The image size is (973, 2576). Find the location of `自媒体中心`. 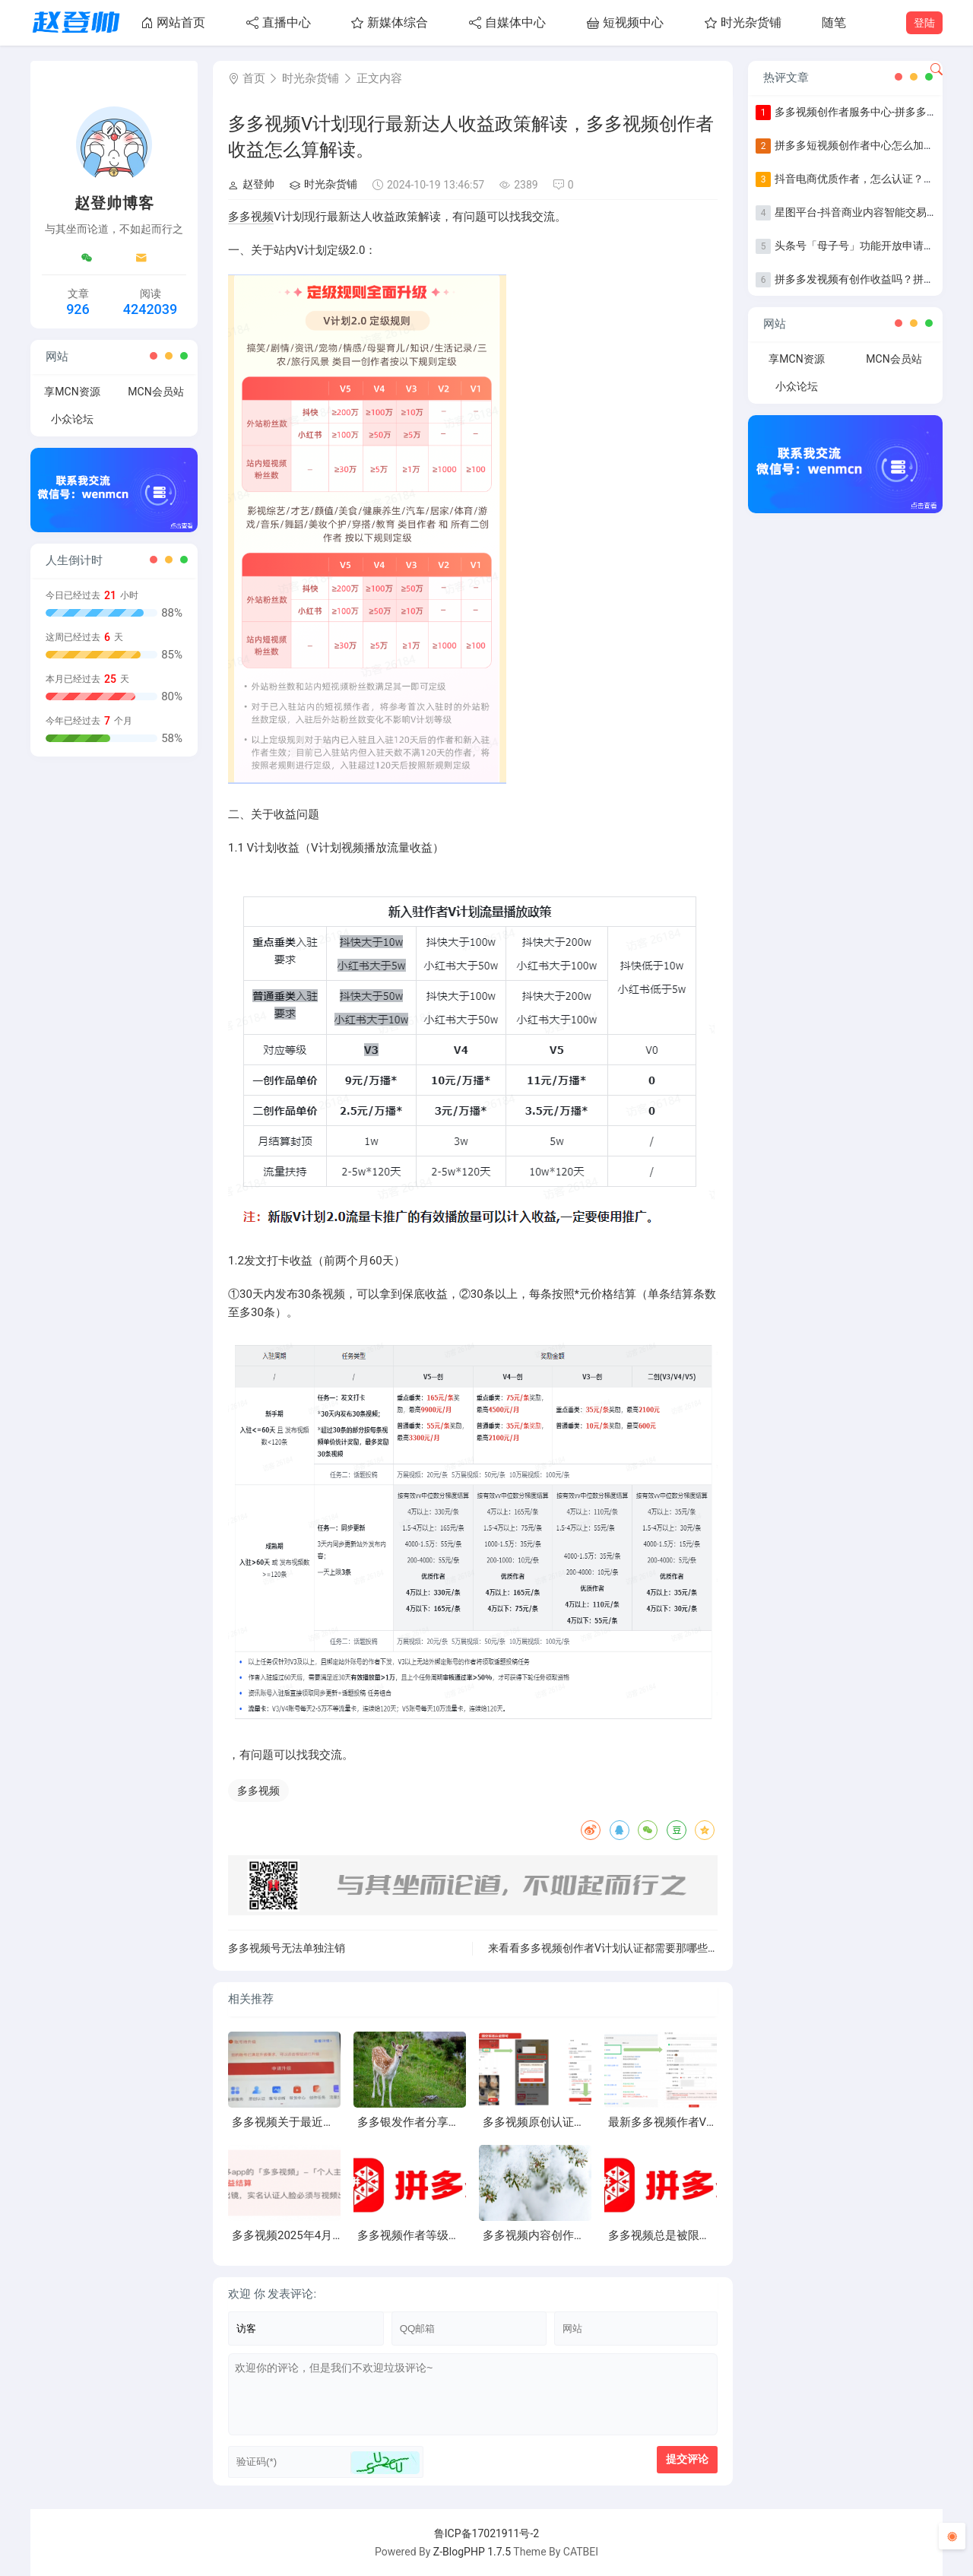

自媒体中心 is located at coordinates (507, 22).